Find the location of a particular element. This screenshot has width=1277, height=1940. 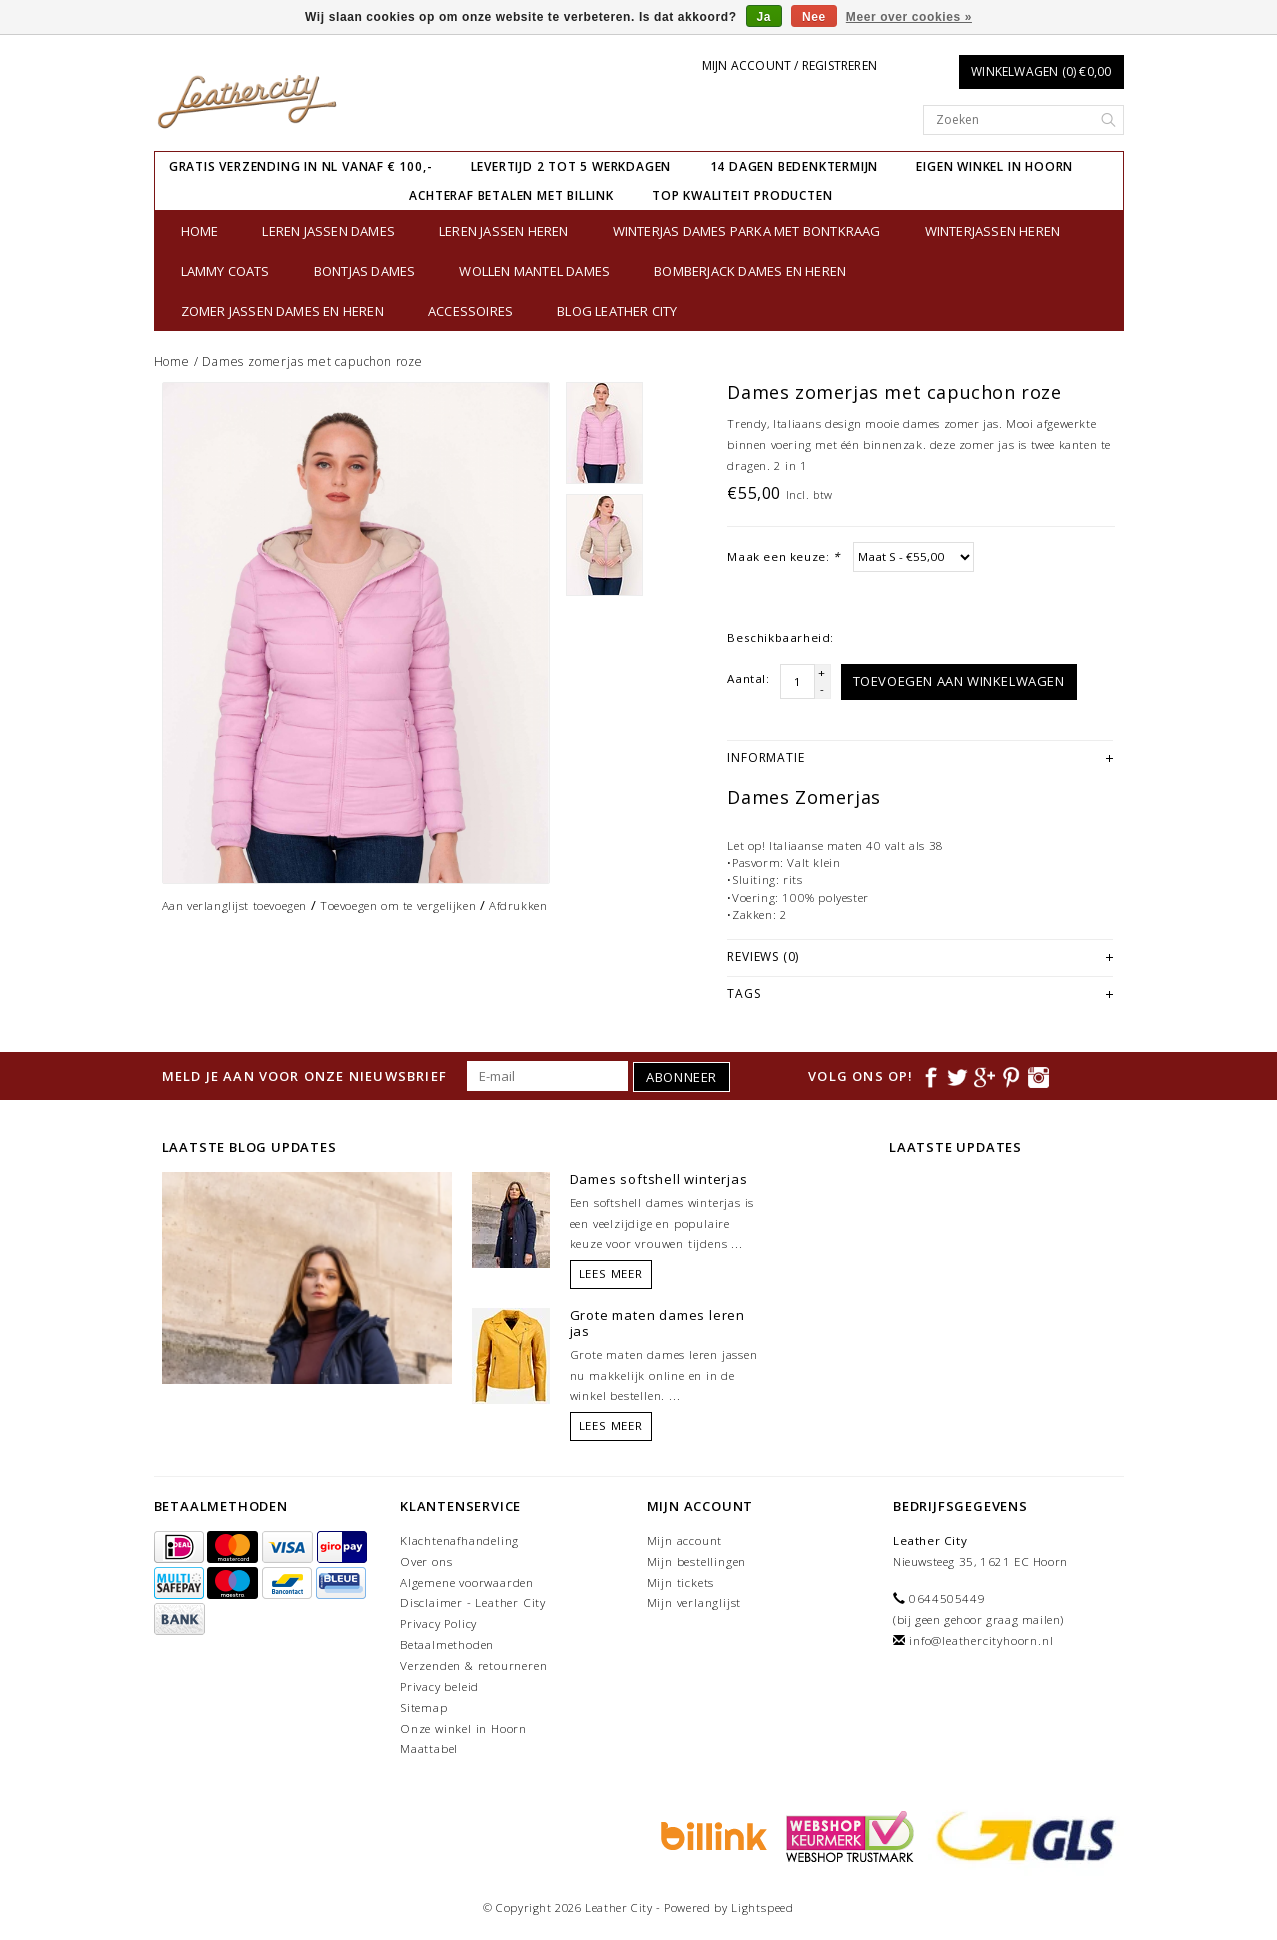

Sitemap is located at coordinates (424, 1707).